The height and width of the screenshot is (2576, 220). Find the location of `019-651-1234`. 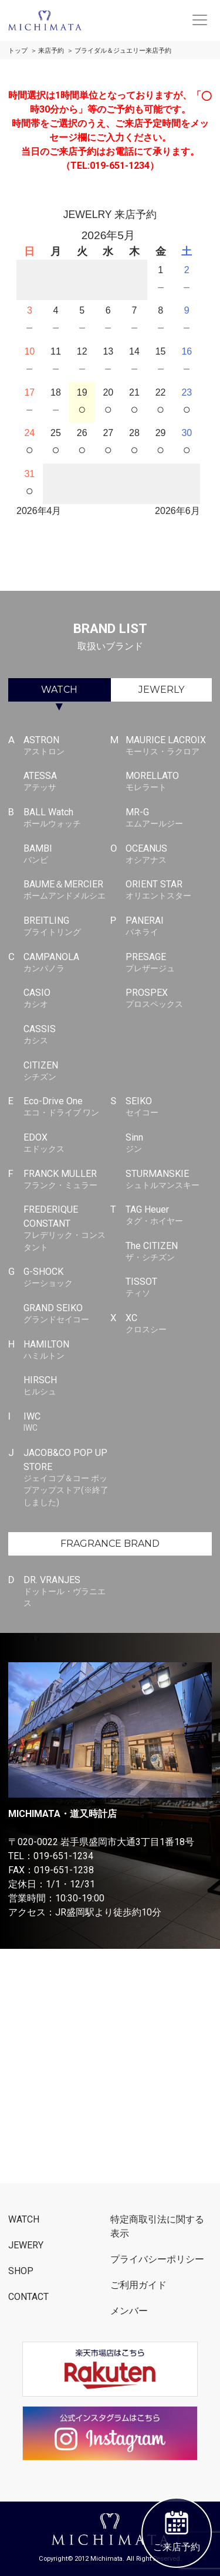

019-651-1234 is located at coordinates (63, 1856).